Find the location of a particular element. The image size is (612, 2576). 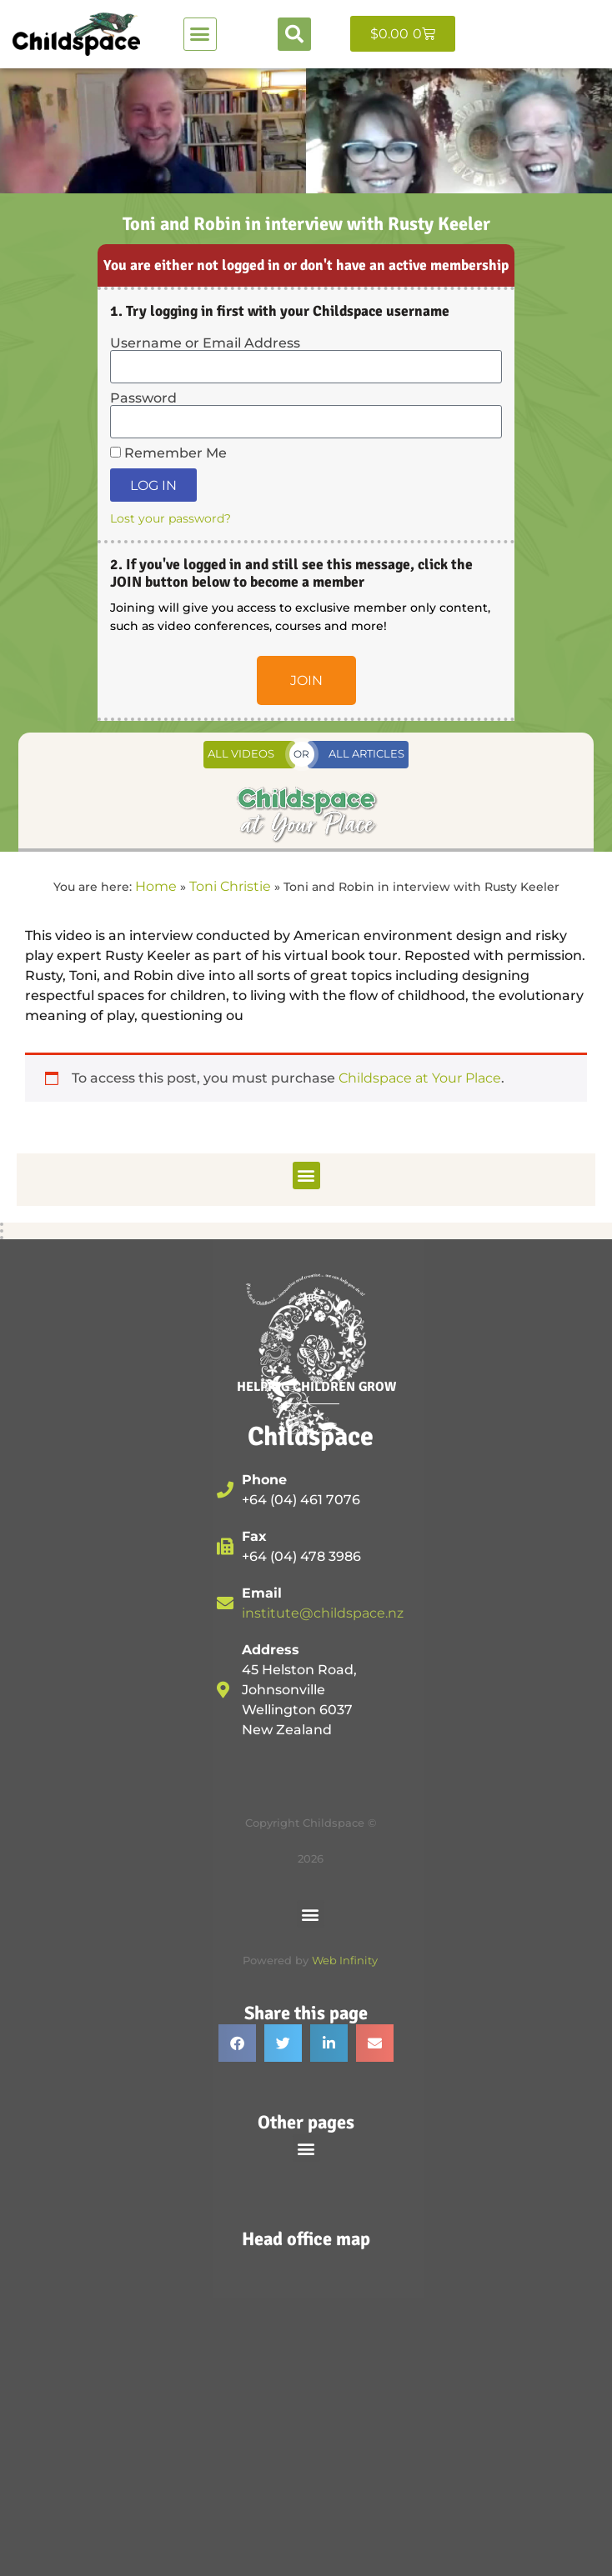

[45 Helston Road, Johnsonville, Wellington, 6037, New Zealand] is located at coordinates (306, 2393).